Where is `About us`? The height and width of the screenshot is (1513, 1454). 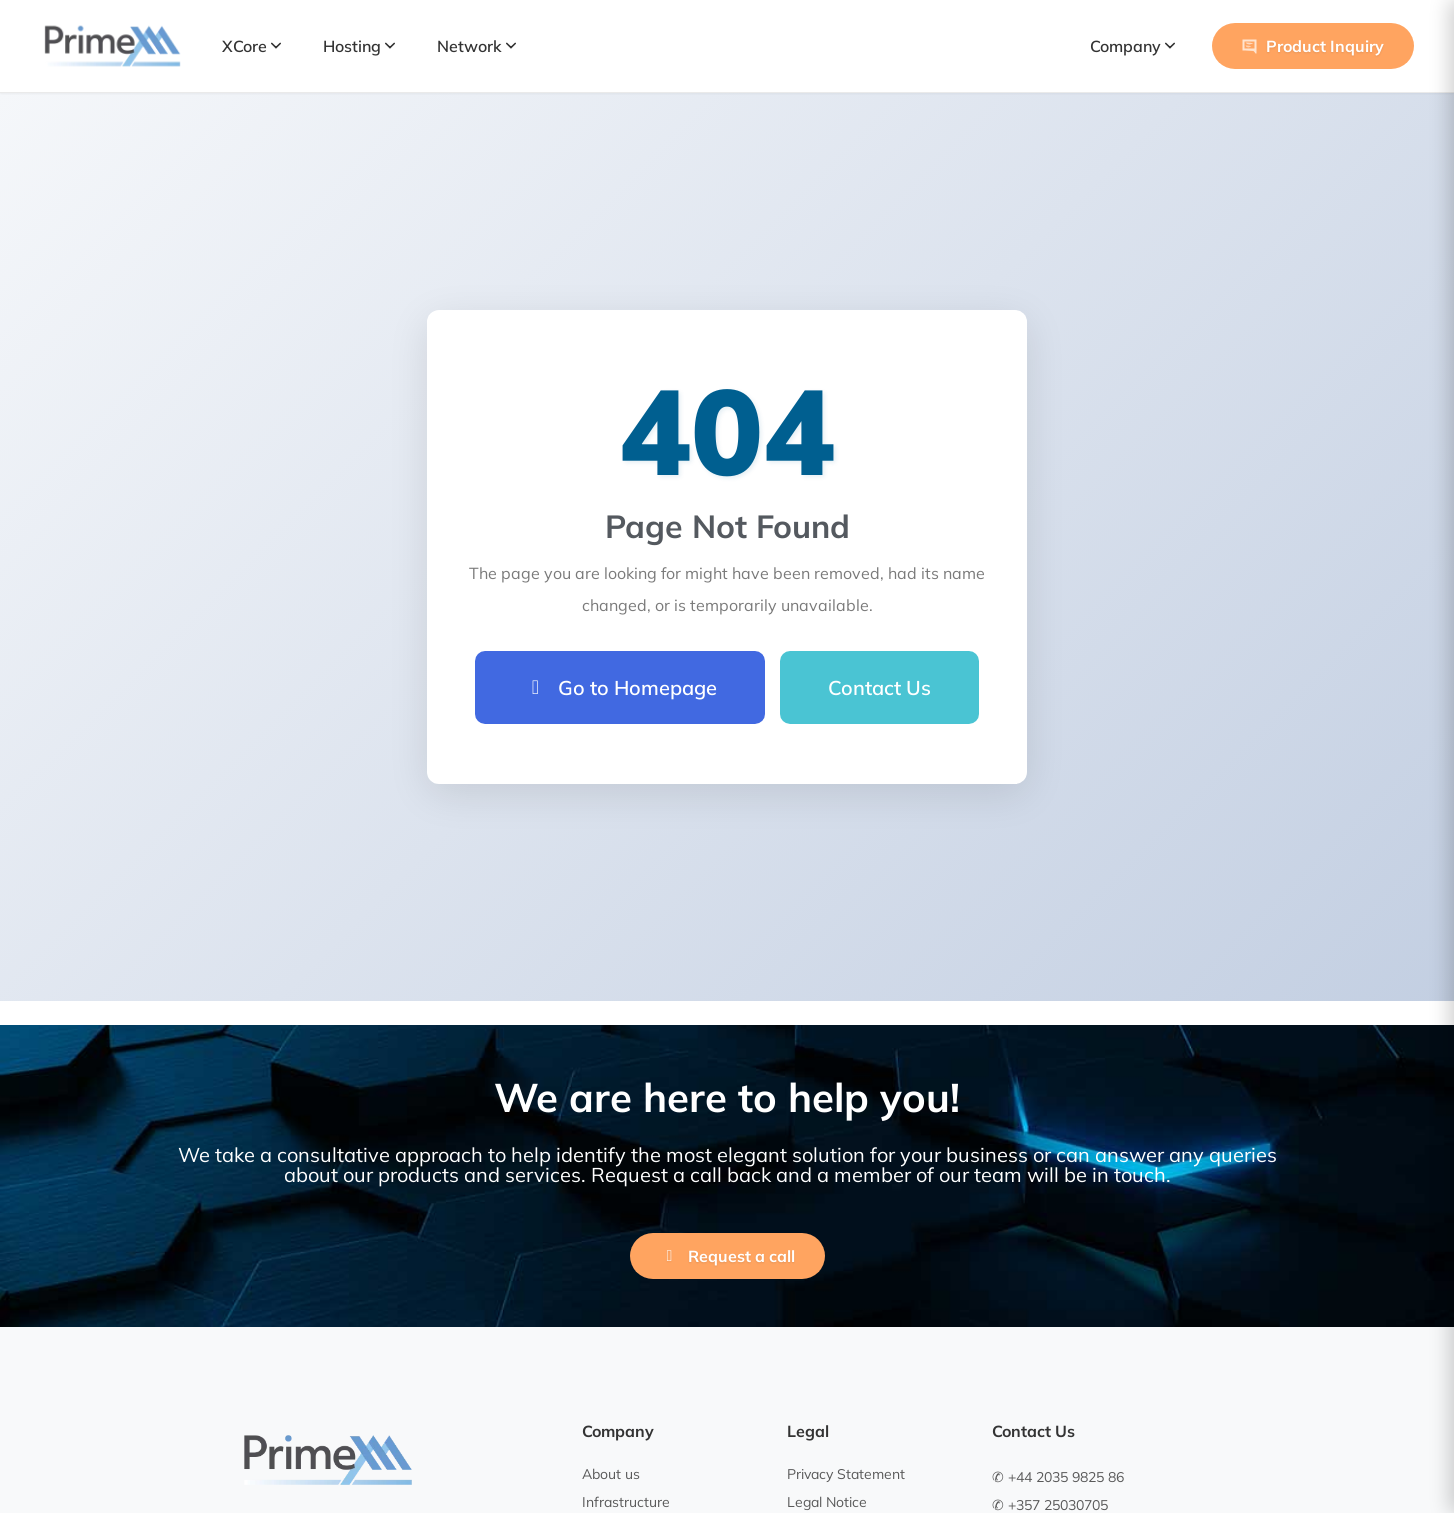
About us is located at coordinates (611, 1474).